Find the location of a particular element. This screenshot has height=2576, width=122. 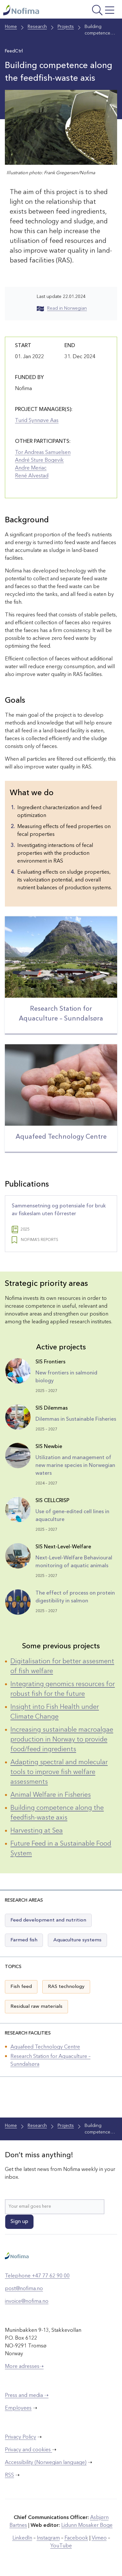

Privacy Policy is located at coordinates (20, 2437).